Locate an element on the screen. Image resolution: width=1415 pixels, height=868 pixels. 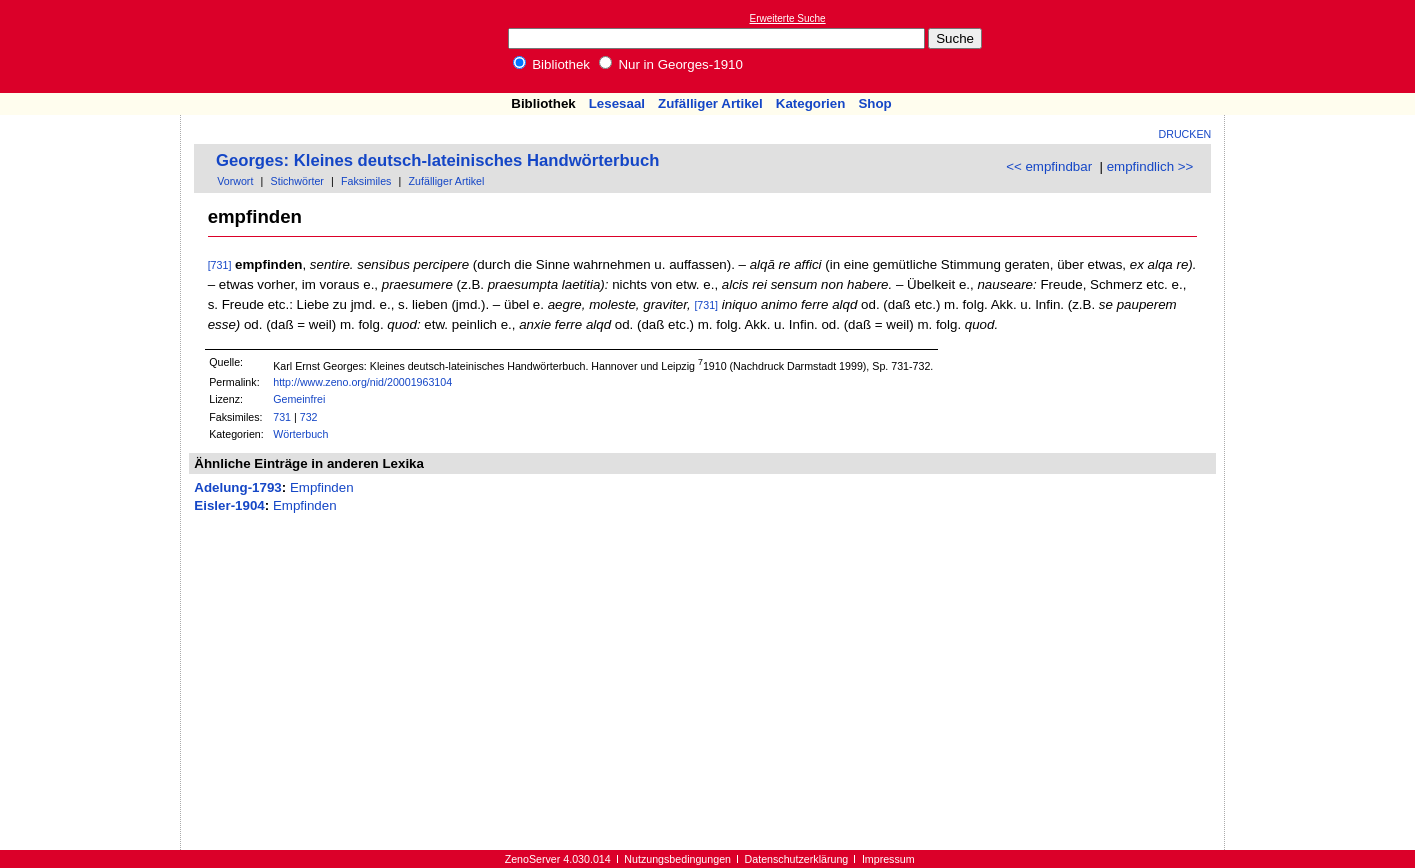
empfindlich >> is located at coordinates (1150, 166).